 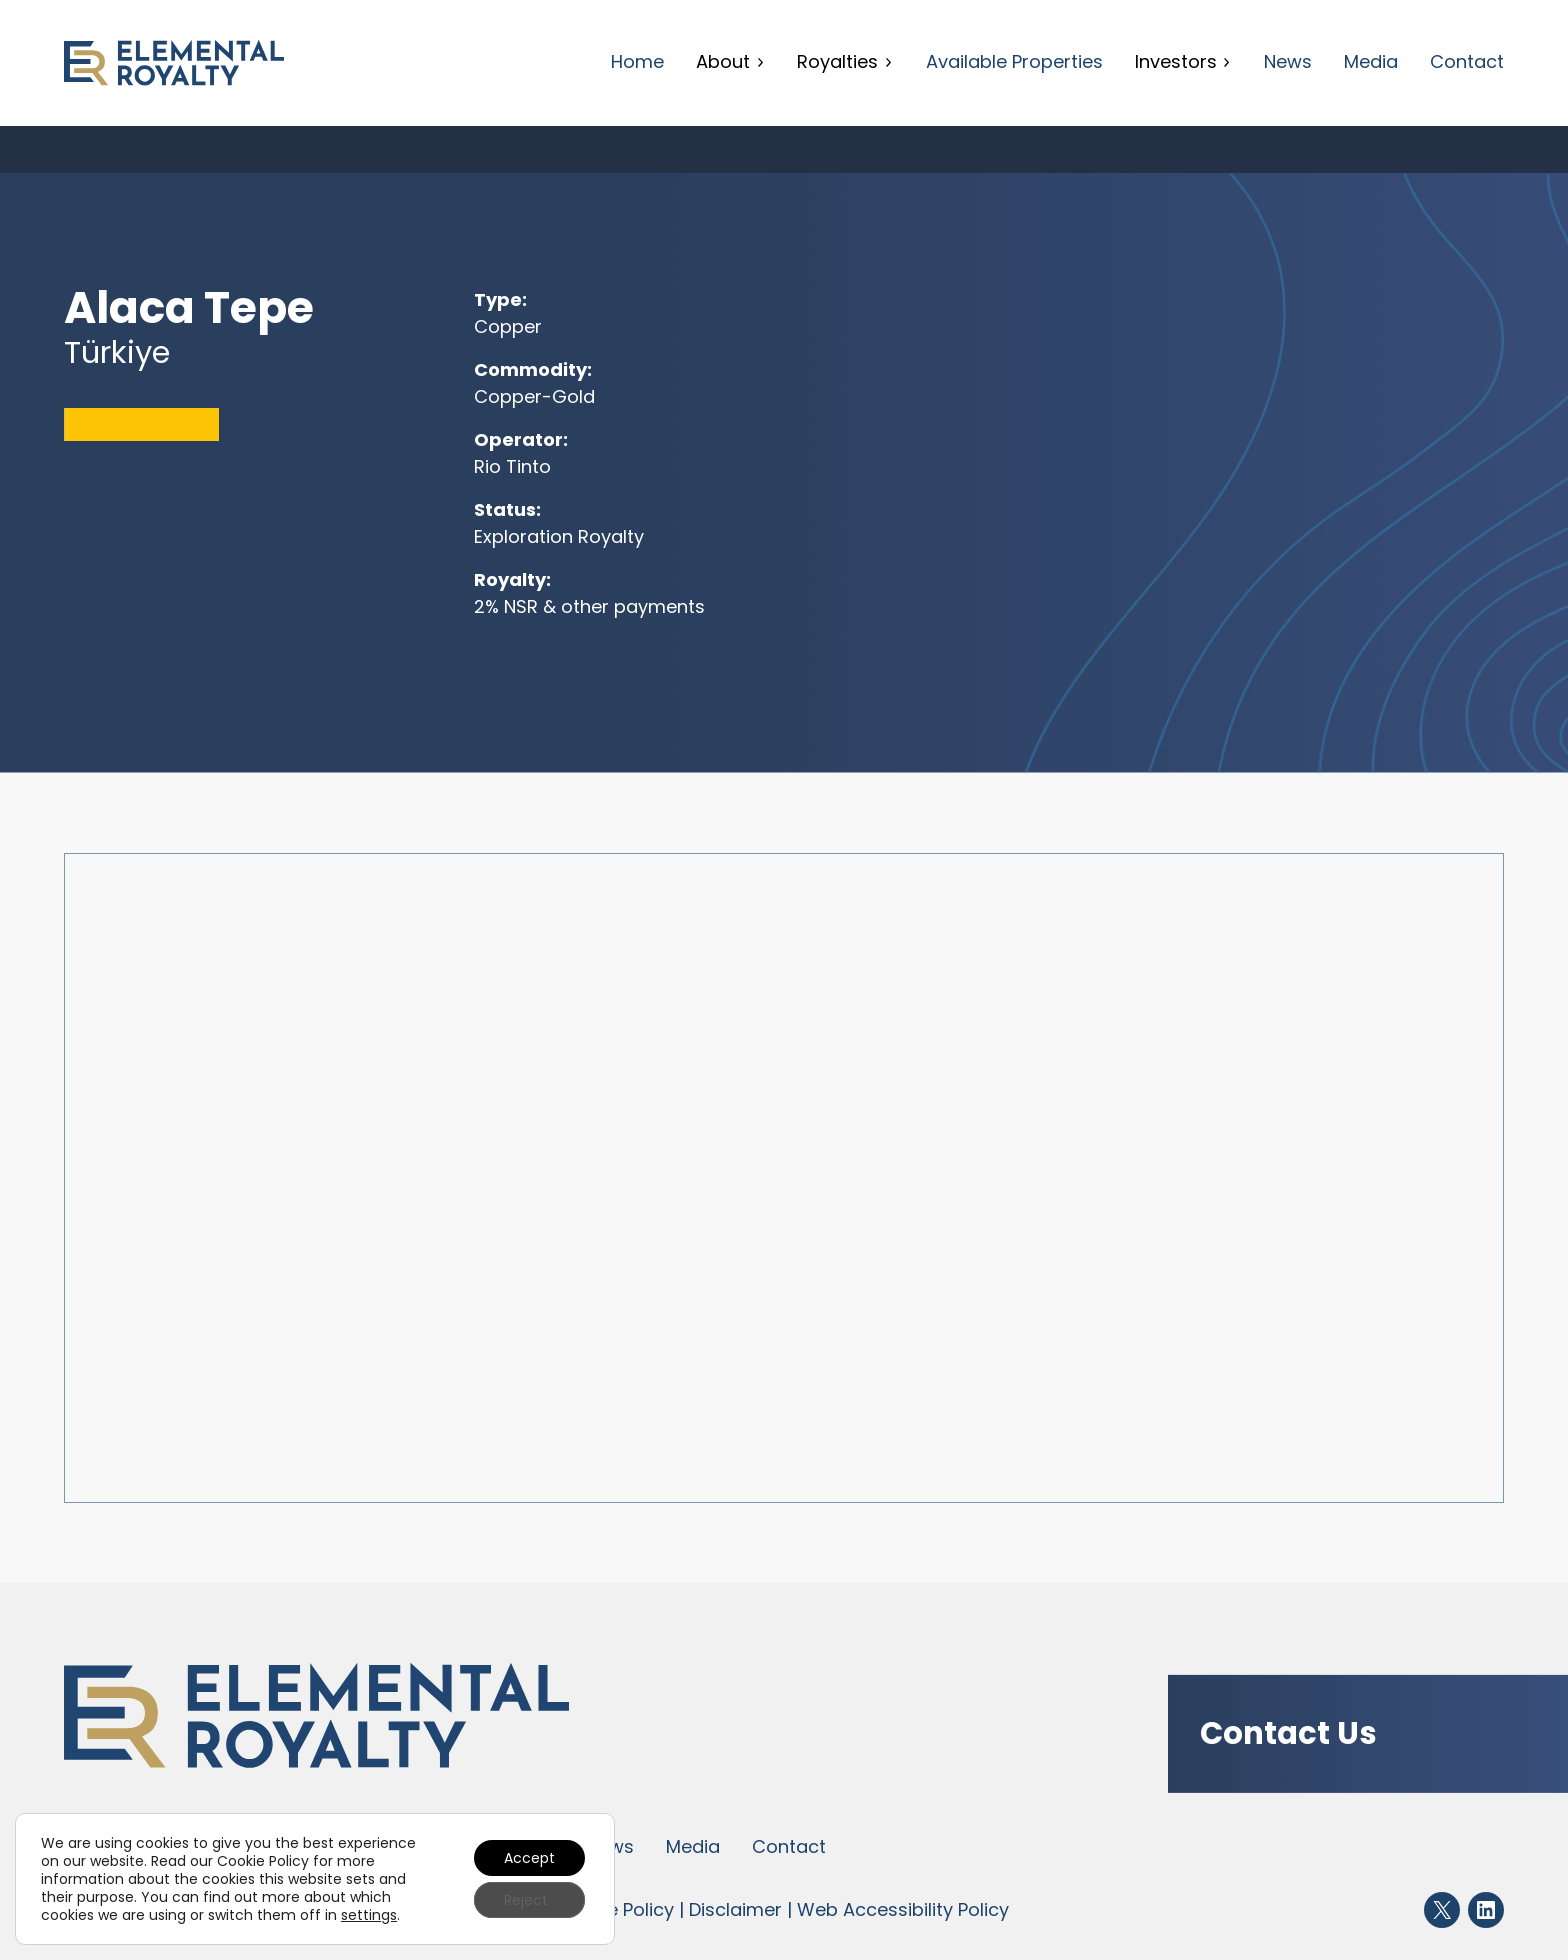 What do you see at coordinates (730, 61) in the screenshot?
I see `About` at bounding box center [730, 61].